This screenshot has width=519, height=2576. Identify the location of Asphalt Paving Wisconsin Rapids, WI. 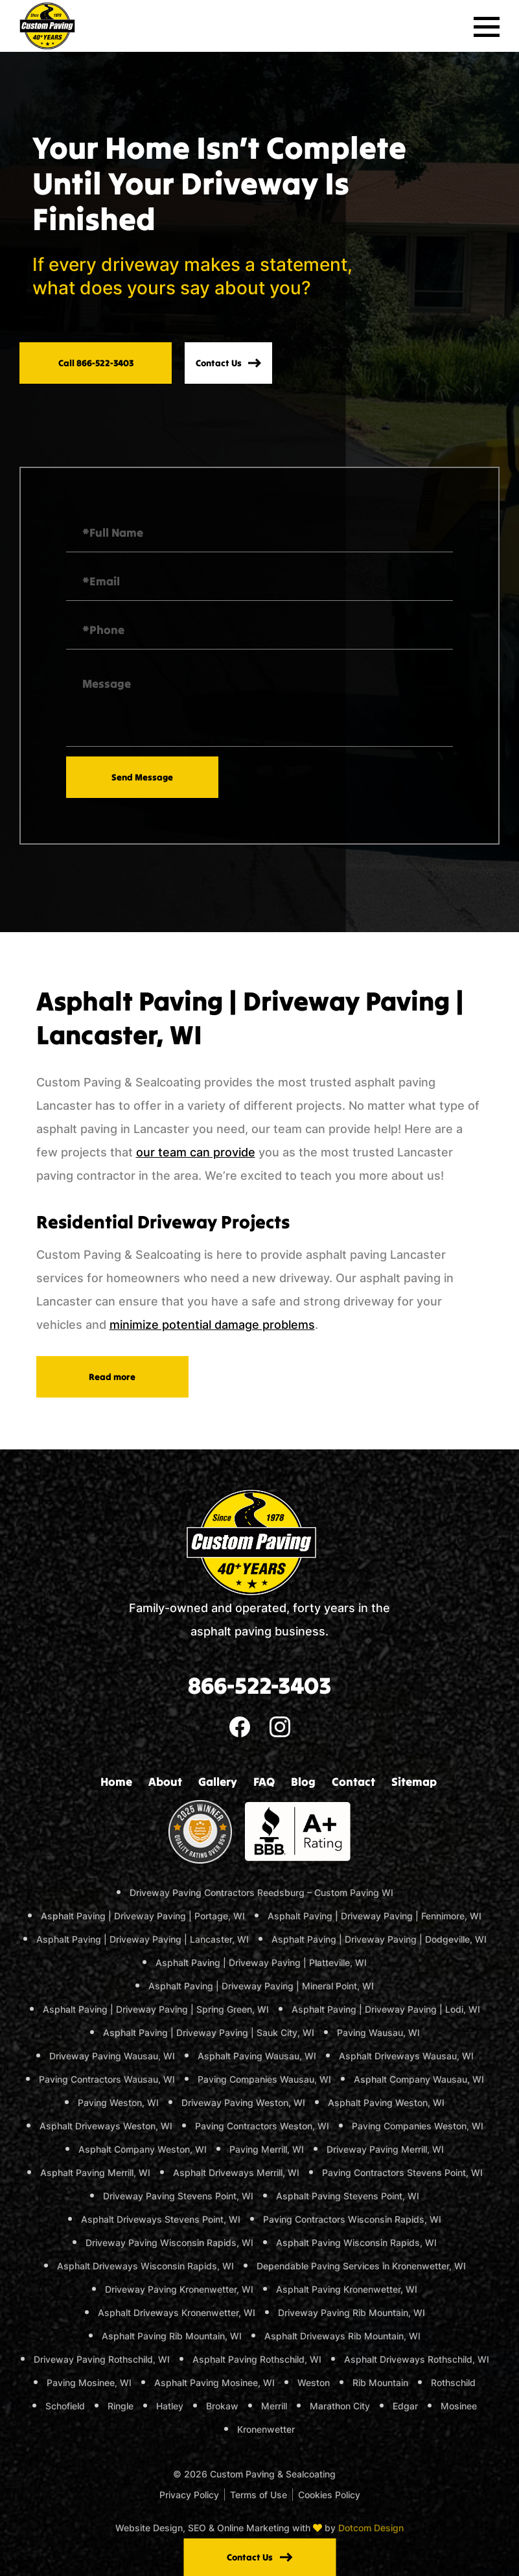
(356, 2242).